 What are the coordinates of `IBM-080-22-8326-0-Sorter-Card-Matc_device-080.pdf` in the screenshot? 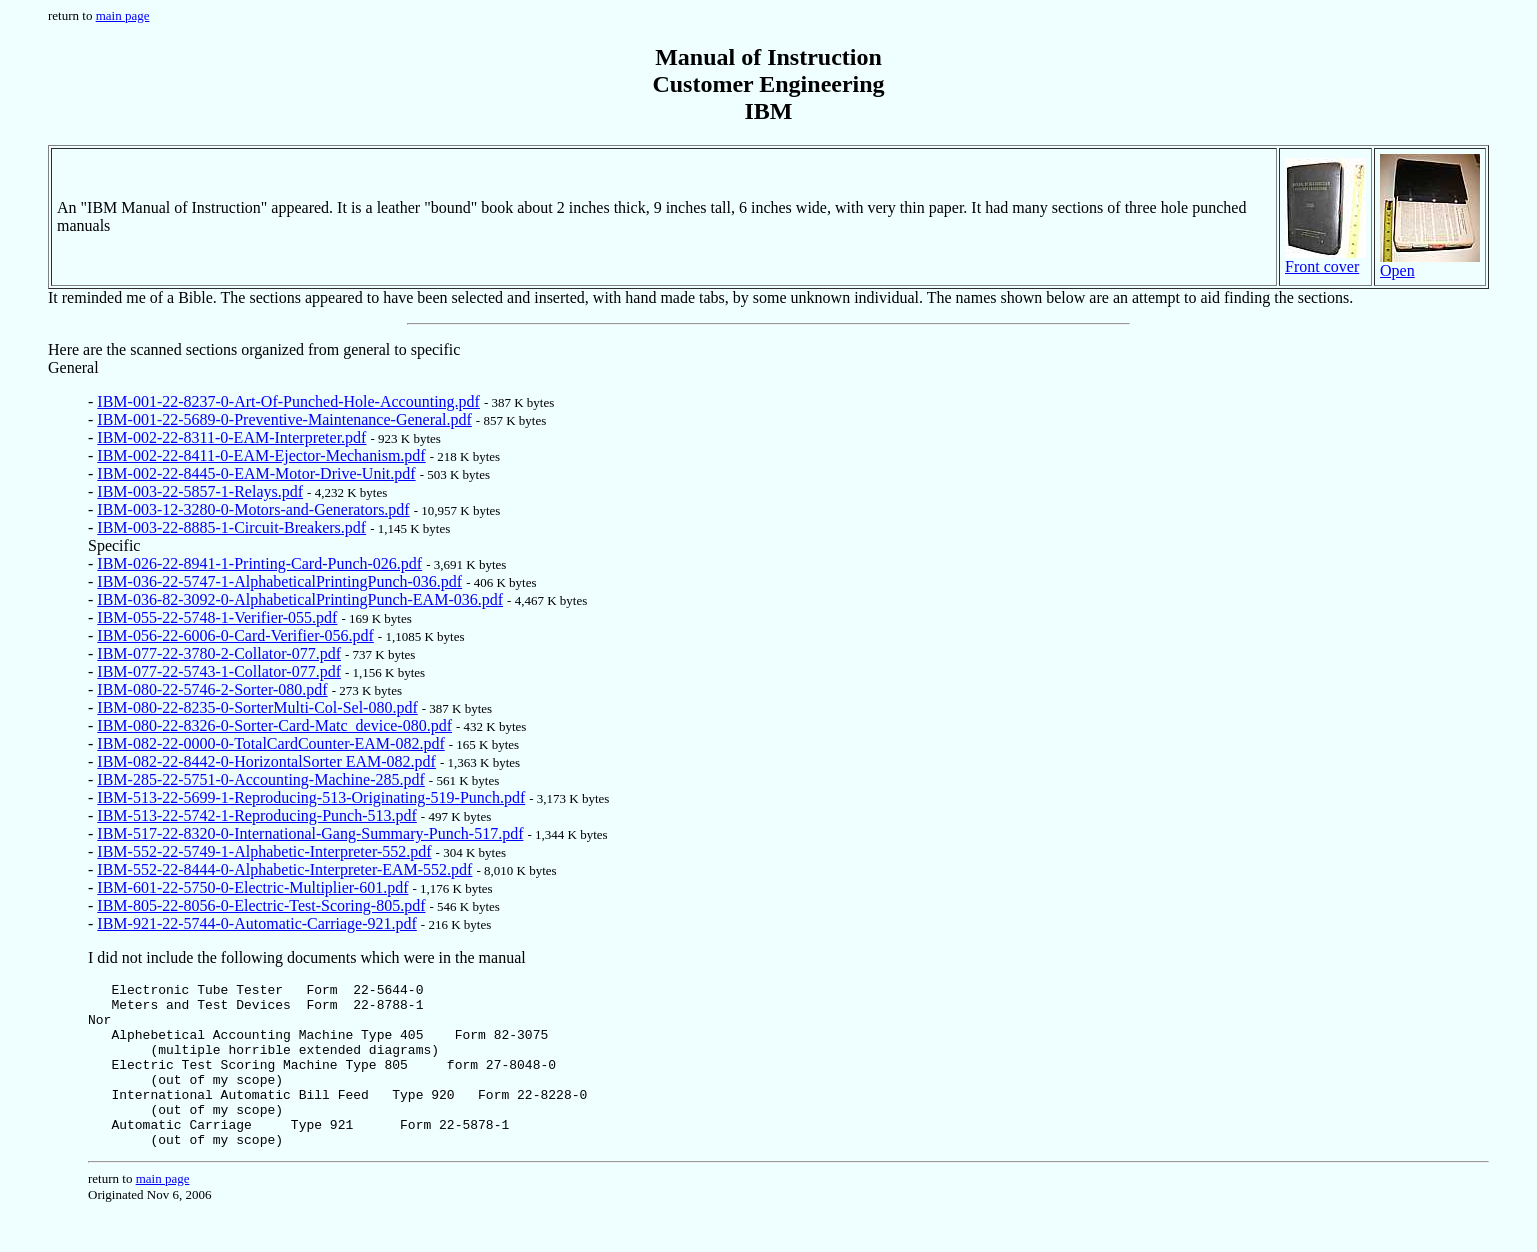 It's located at (274, 725).